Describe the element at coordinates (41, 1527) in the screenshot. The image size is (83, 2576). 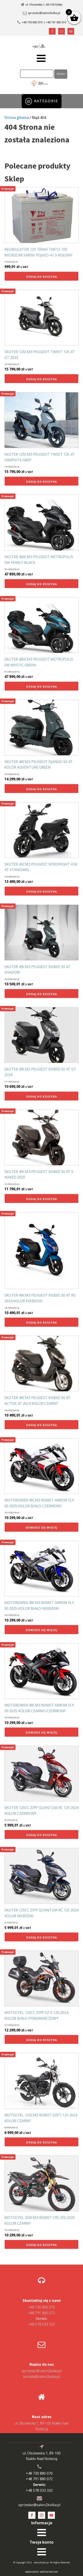
I see `Dowiedz się więcej [Przeczytaj więcej o „MOTOROWER 49CM3 ROMET ARROW FLY 50 2025 KOLOR BIAŁO-CZERWONY”]` at that location.